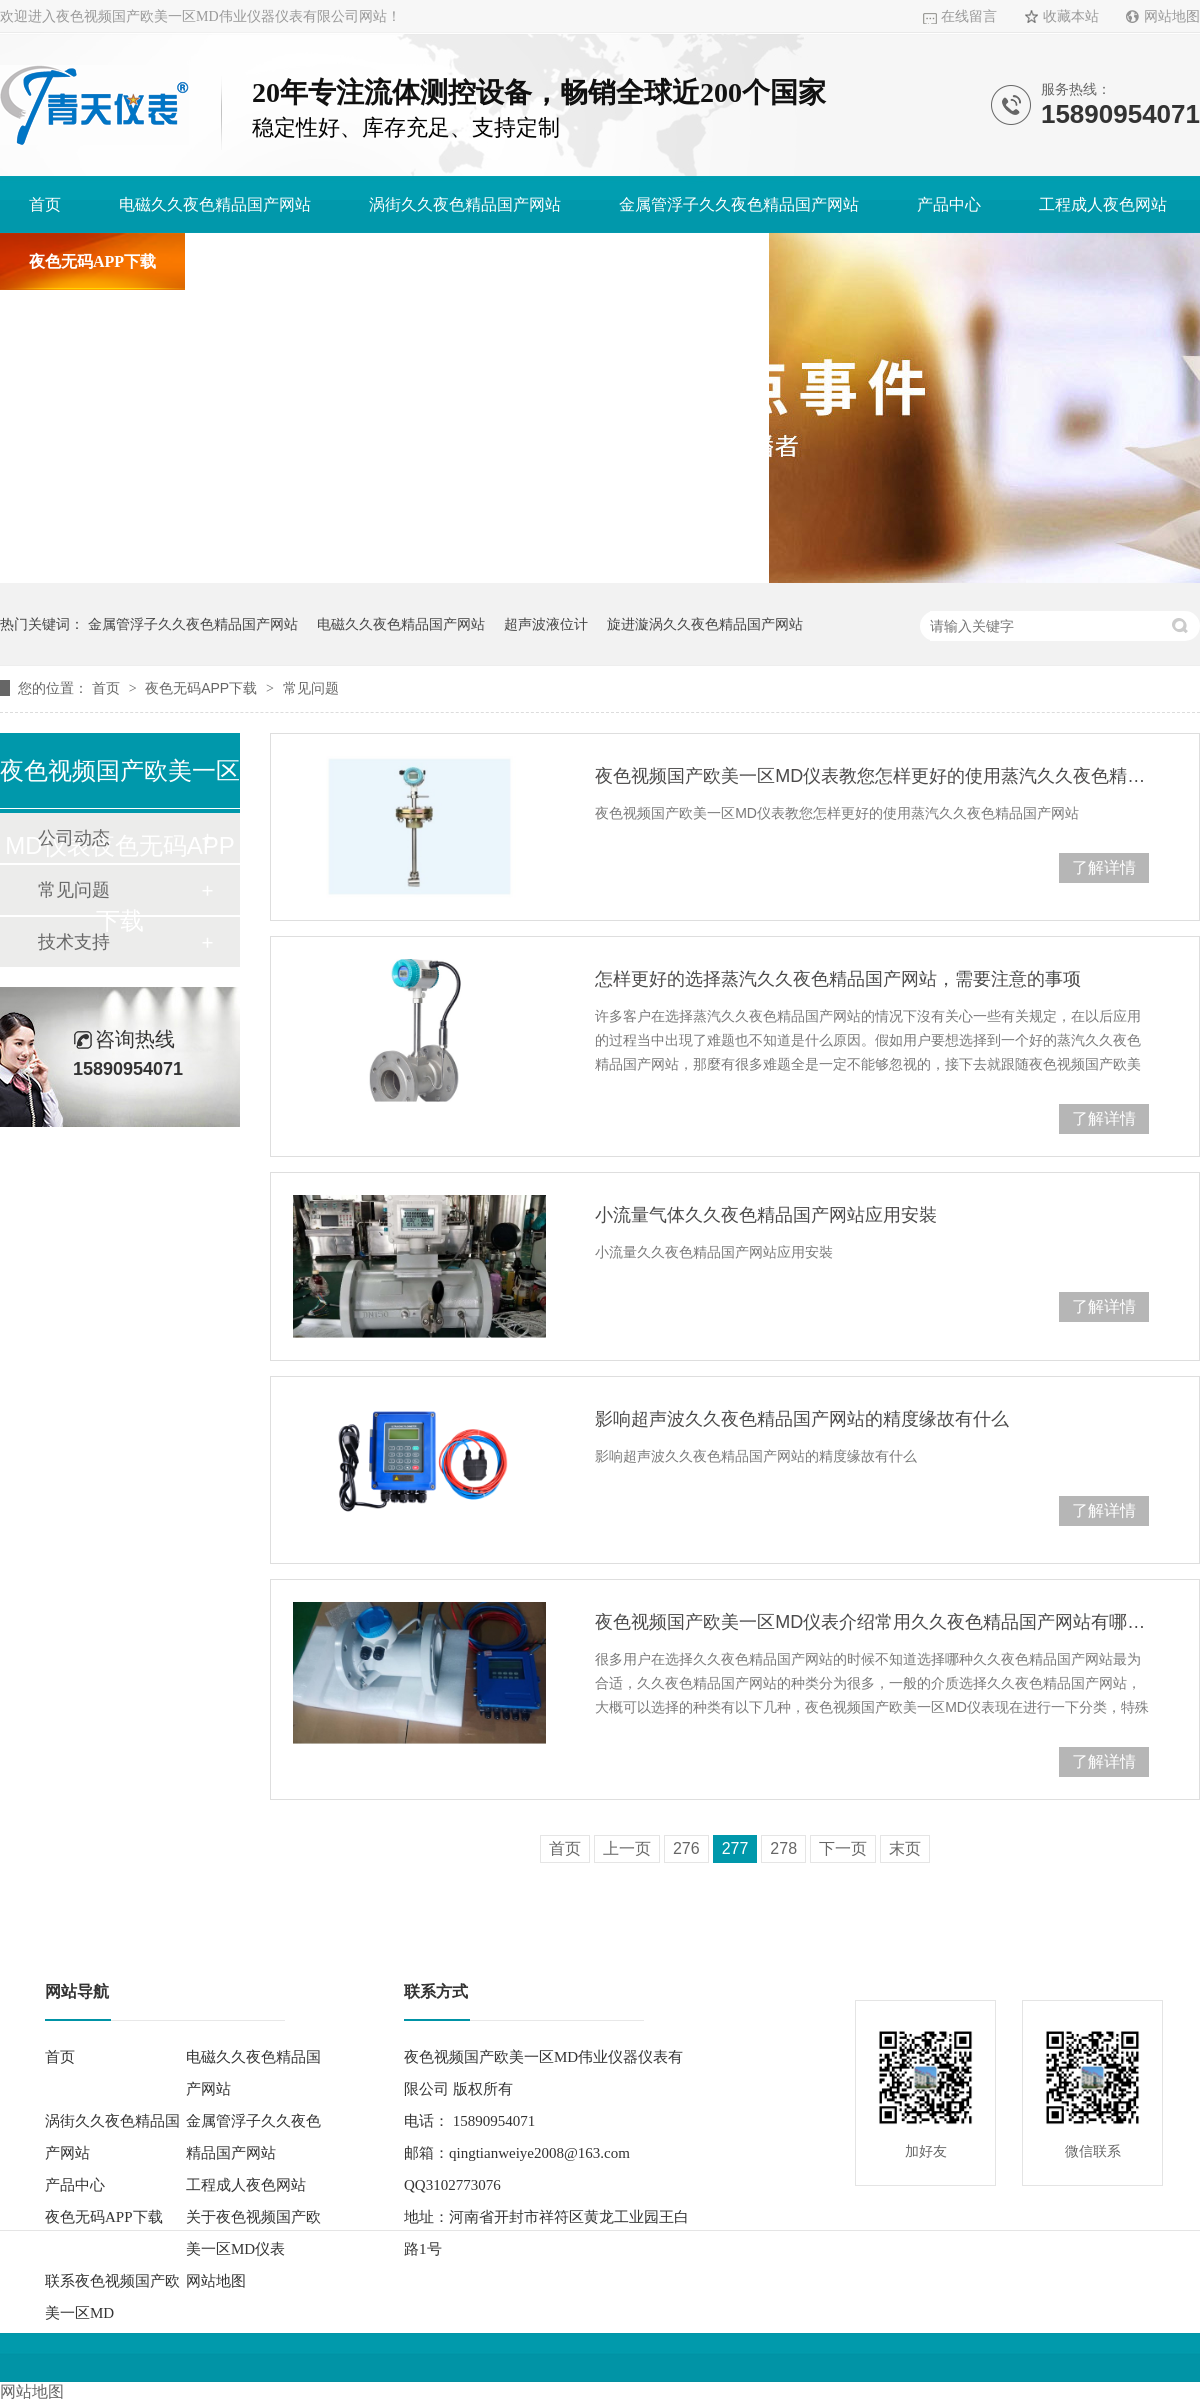  I want to click on 夜色视频国产欧美一区MD仪表介绍常用久久夜色精品国产网站有哪些？, so click(872, 1622).